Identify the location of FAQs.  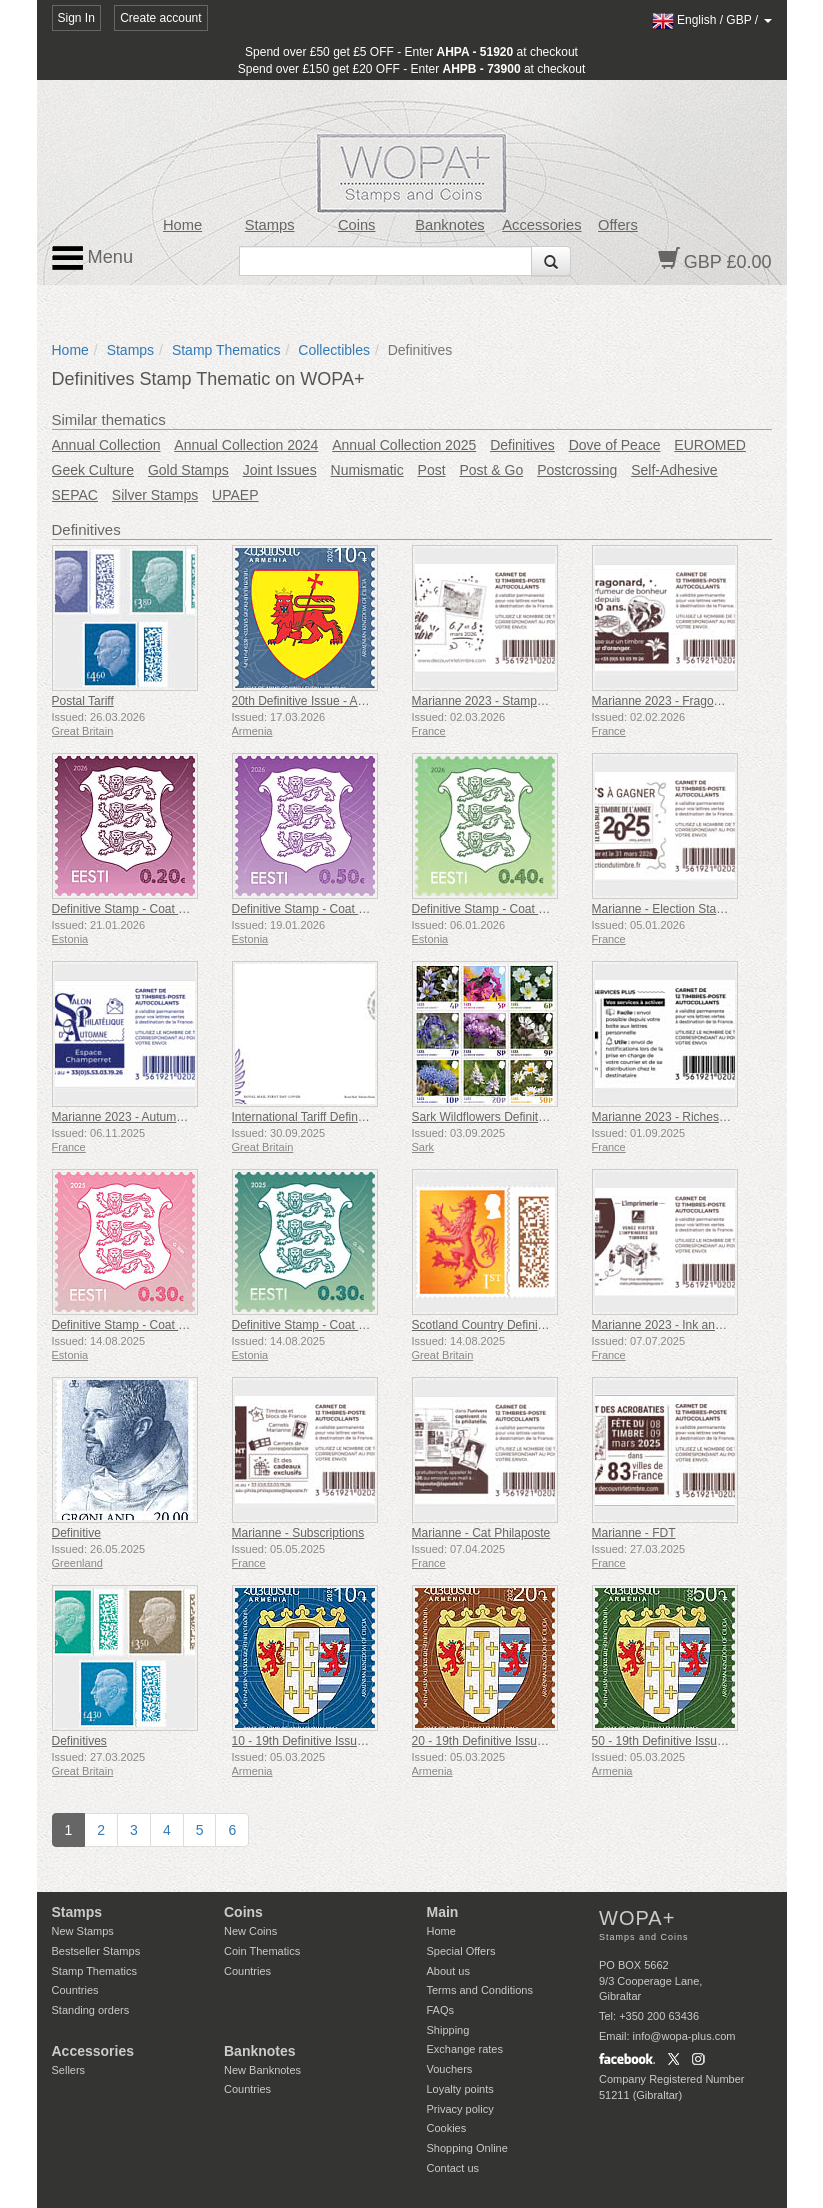
(441, 2010).